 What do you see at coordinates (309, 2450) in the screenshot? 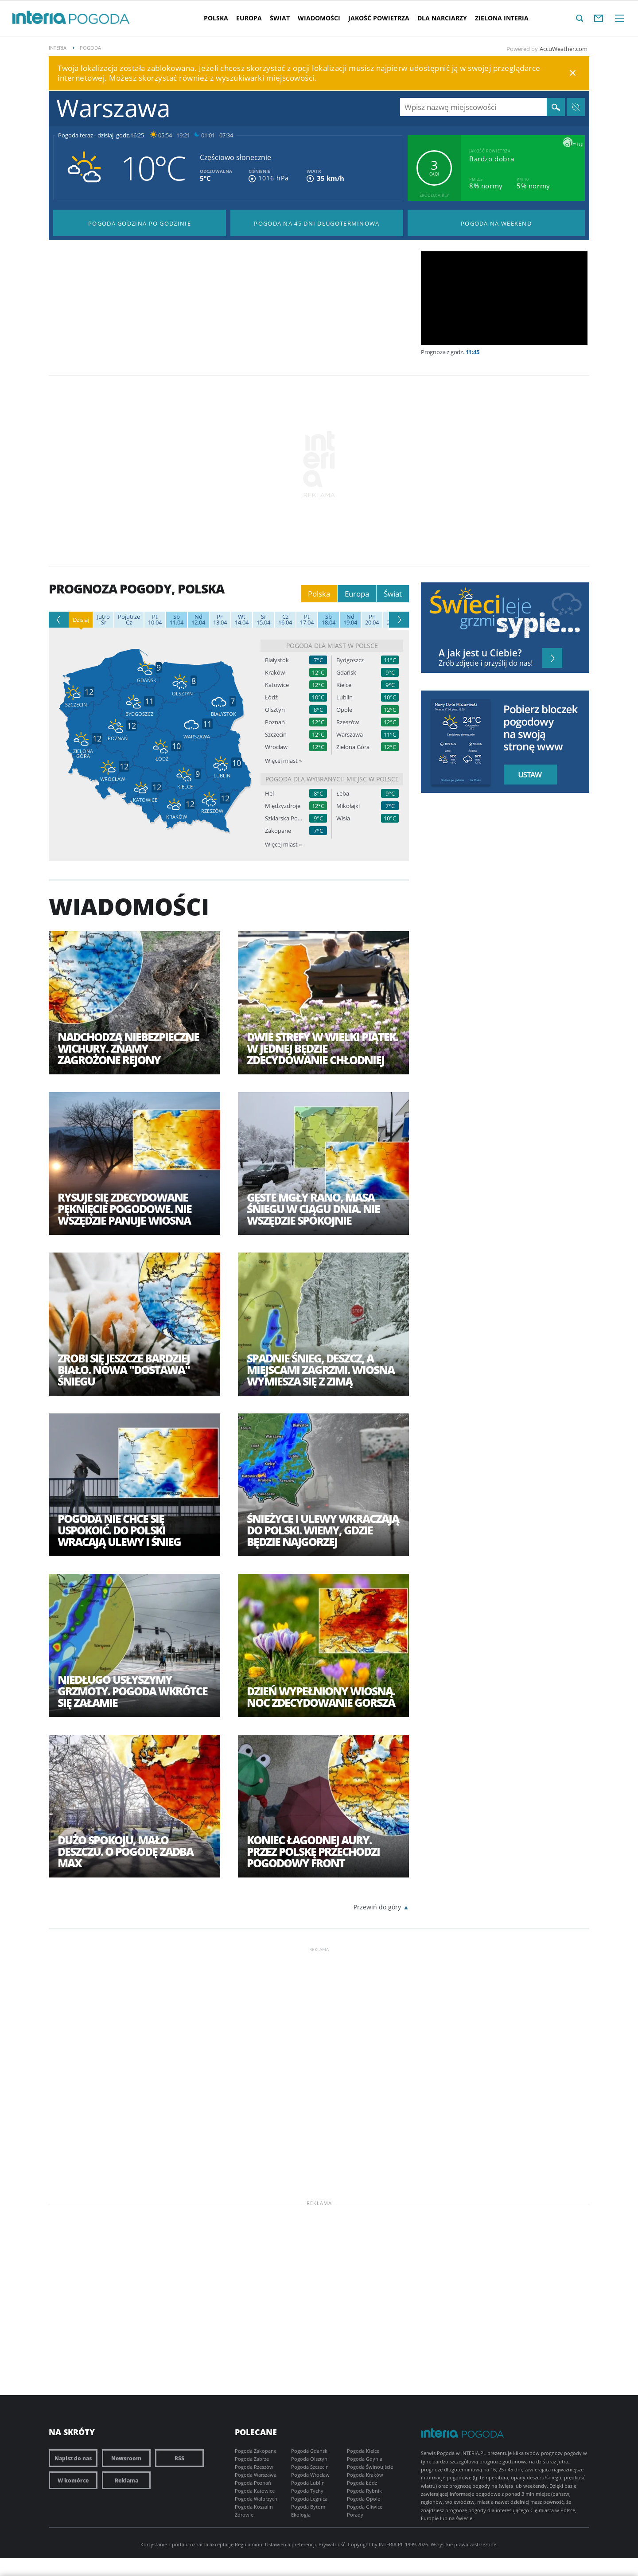
I see `Pogoda Gdańsk` at bounding box center [309, 2450].